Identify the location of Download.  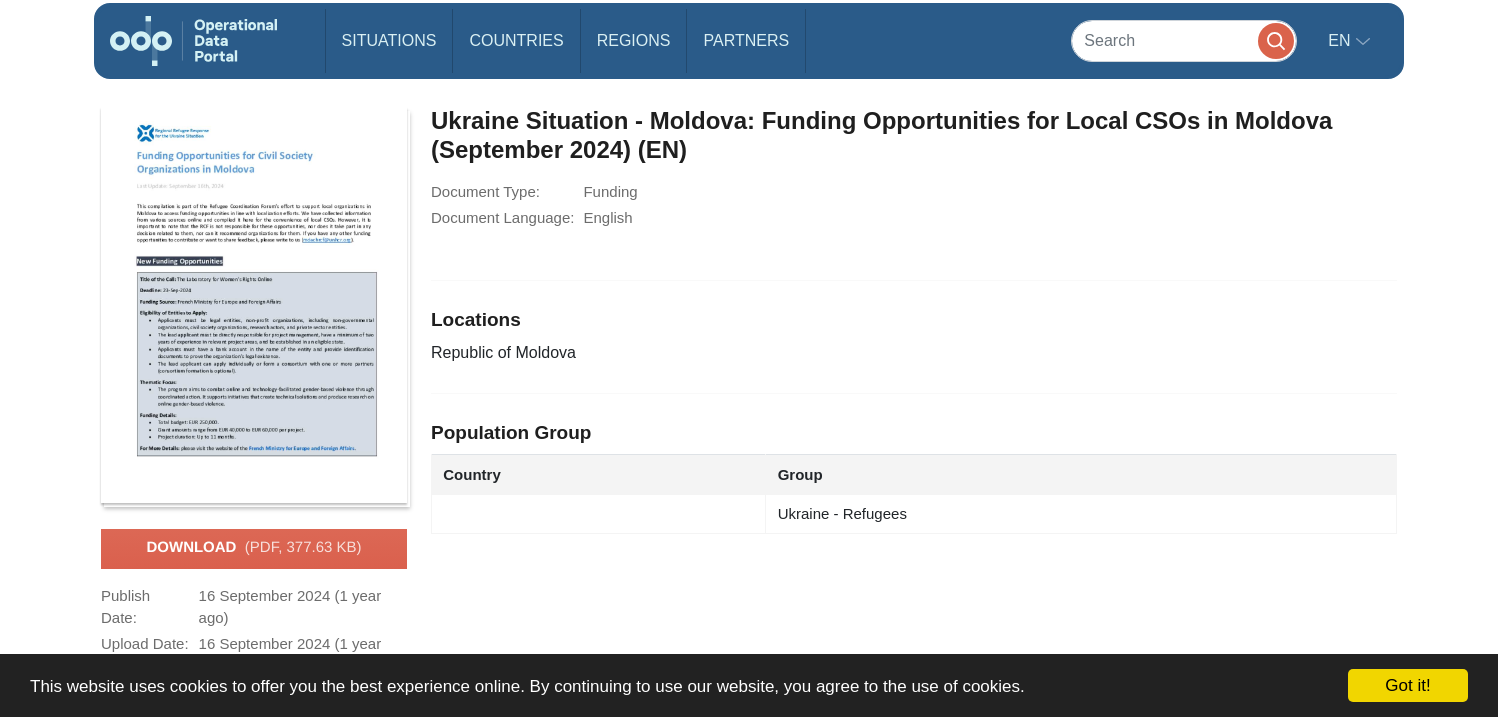
(253, 548).